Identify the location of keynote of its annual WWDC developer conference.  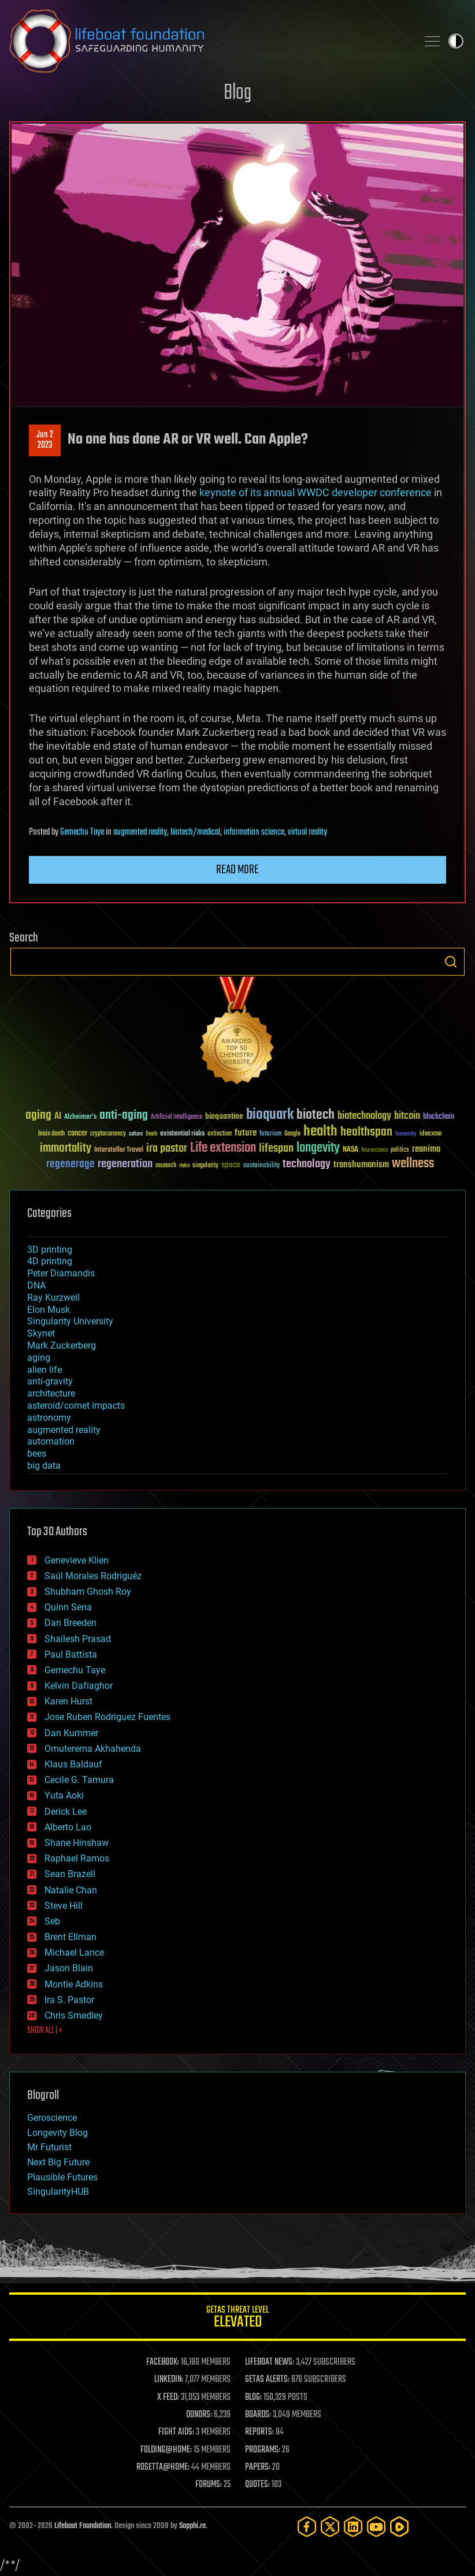
(315, 492).